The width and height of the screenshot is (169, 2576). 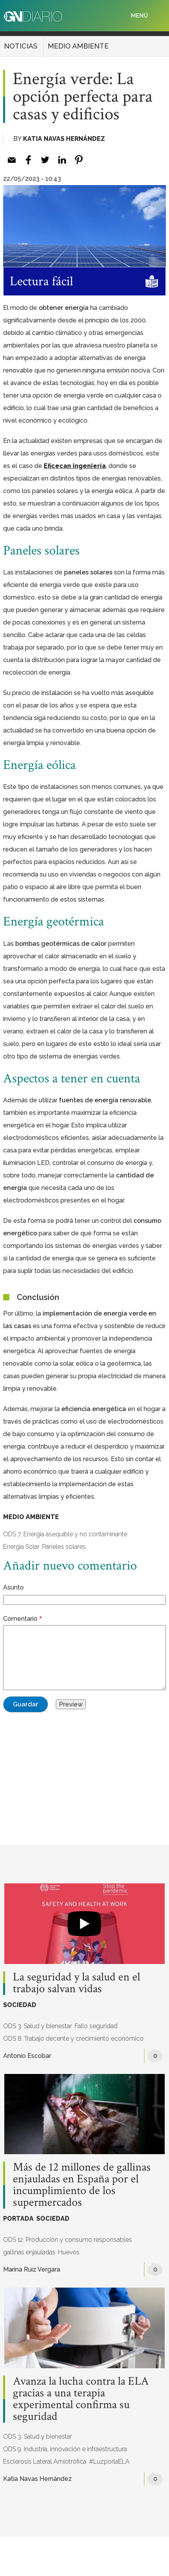 What do you see at coordinates (65, 1534) in the screenshot?
I see `ODS 7. Energía asequible y no contaminante` at bounding box center [65, 1534].